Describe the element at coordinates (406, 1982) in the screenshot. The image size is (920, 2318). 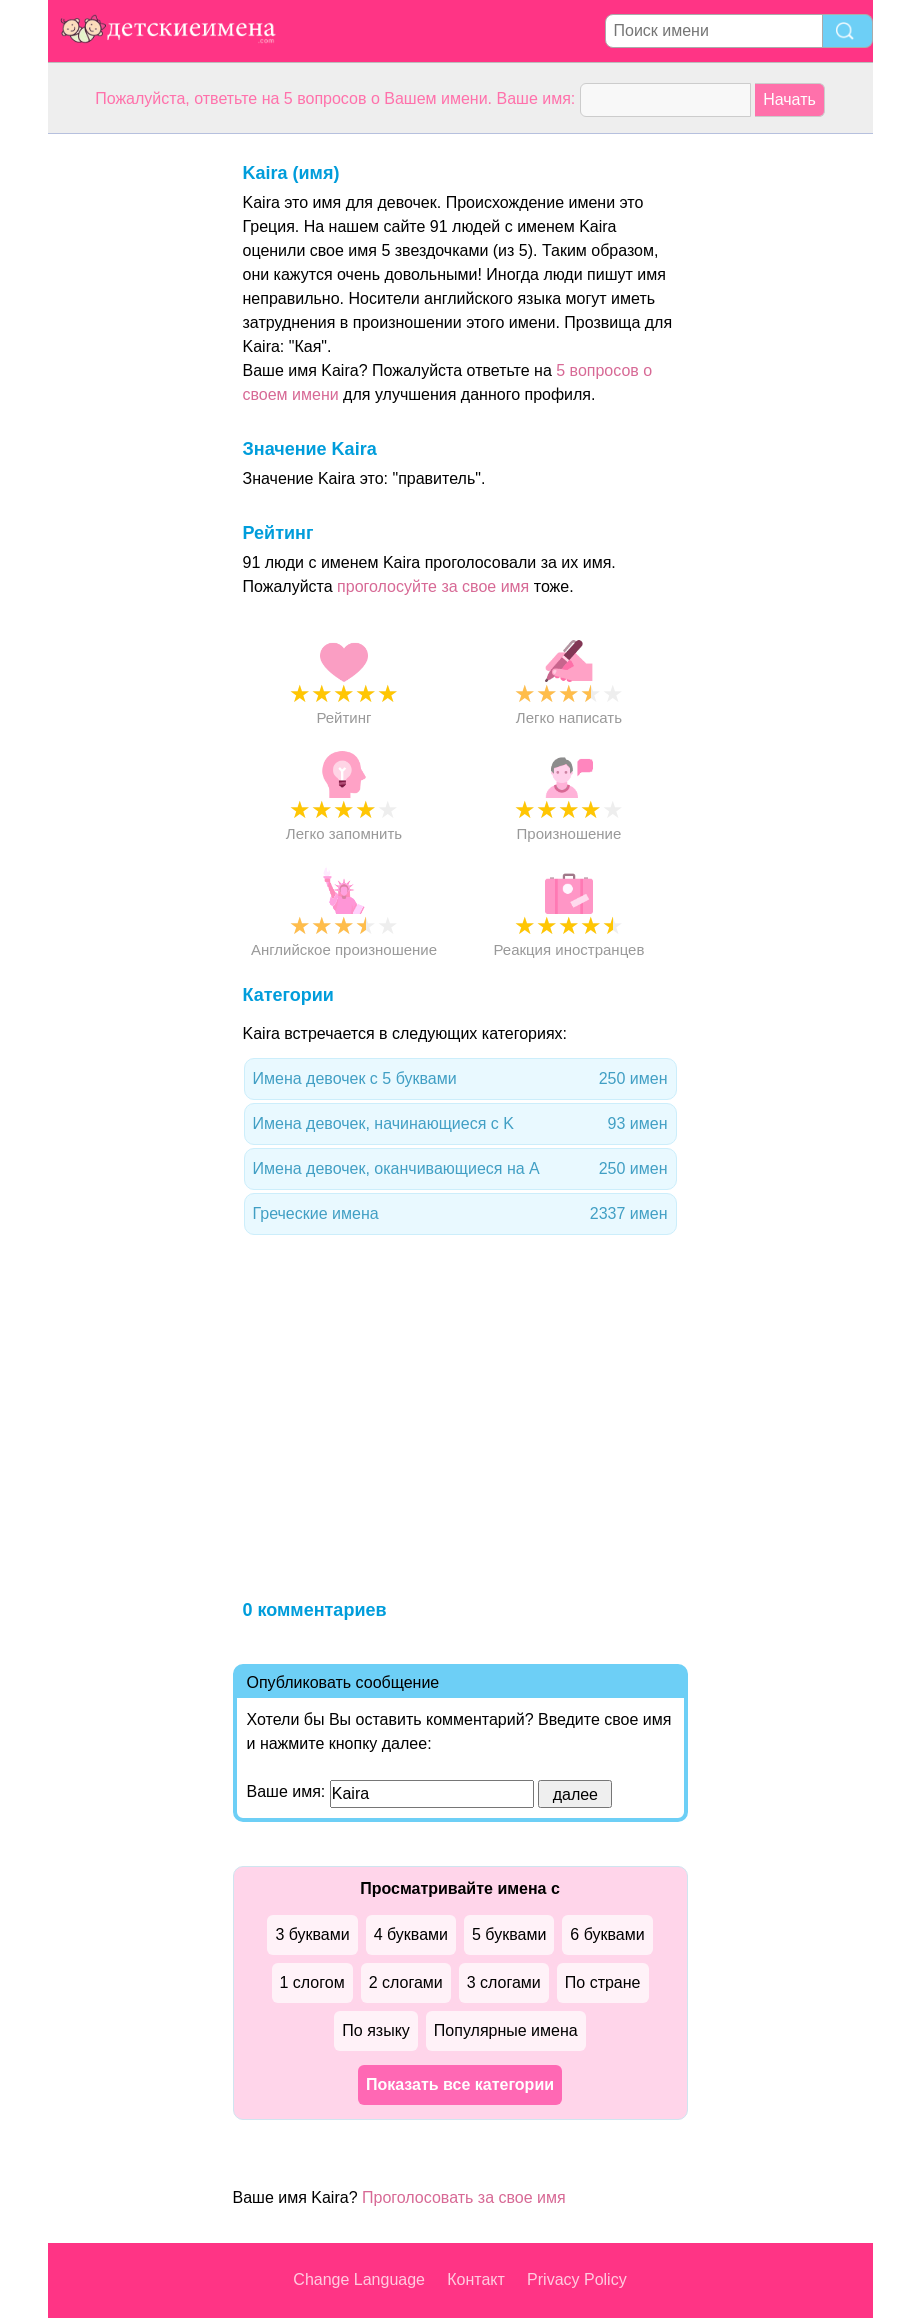
I see `2 слогами` at that location.